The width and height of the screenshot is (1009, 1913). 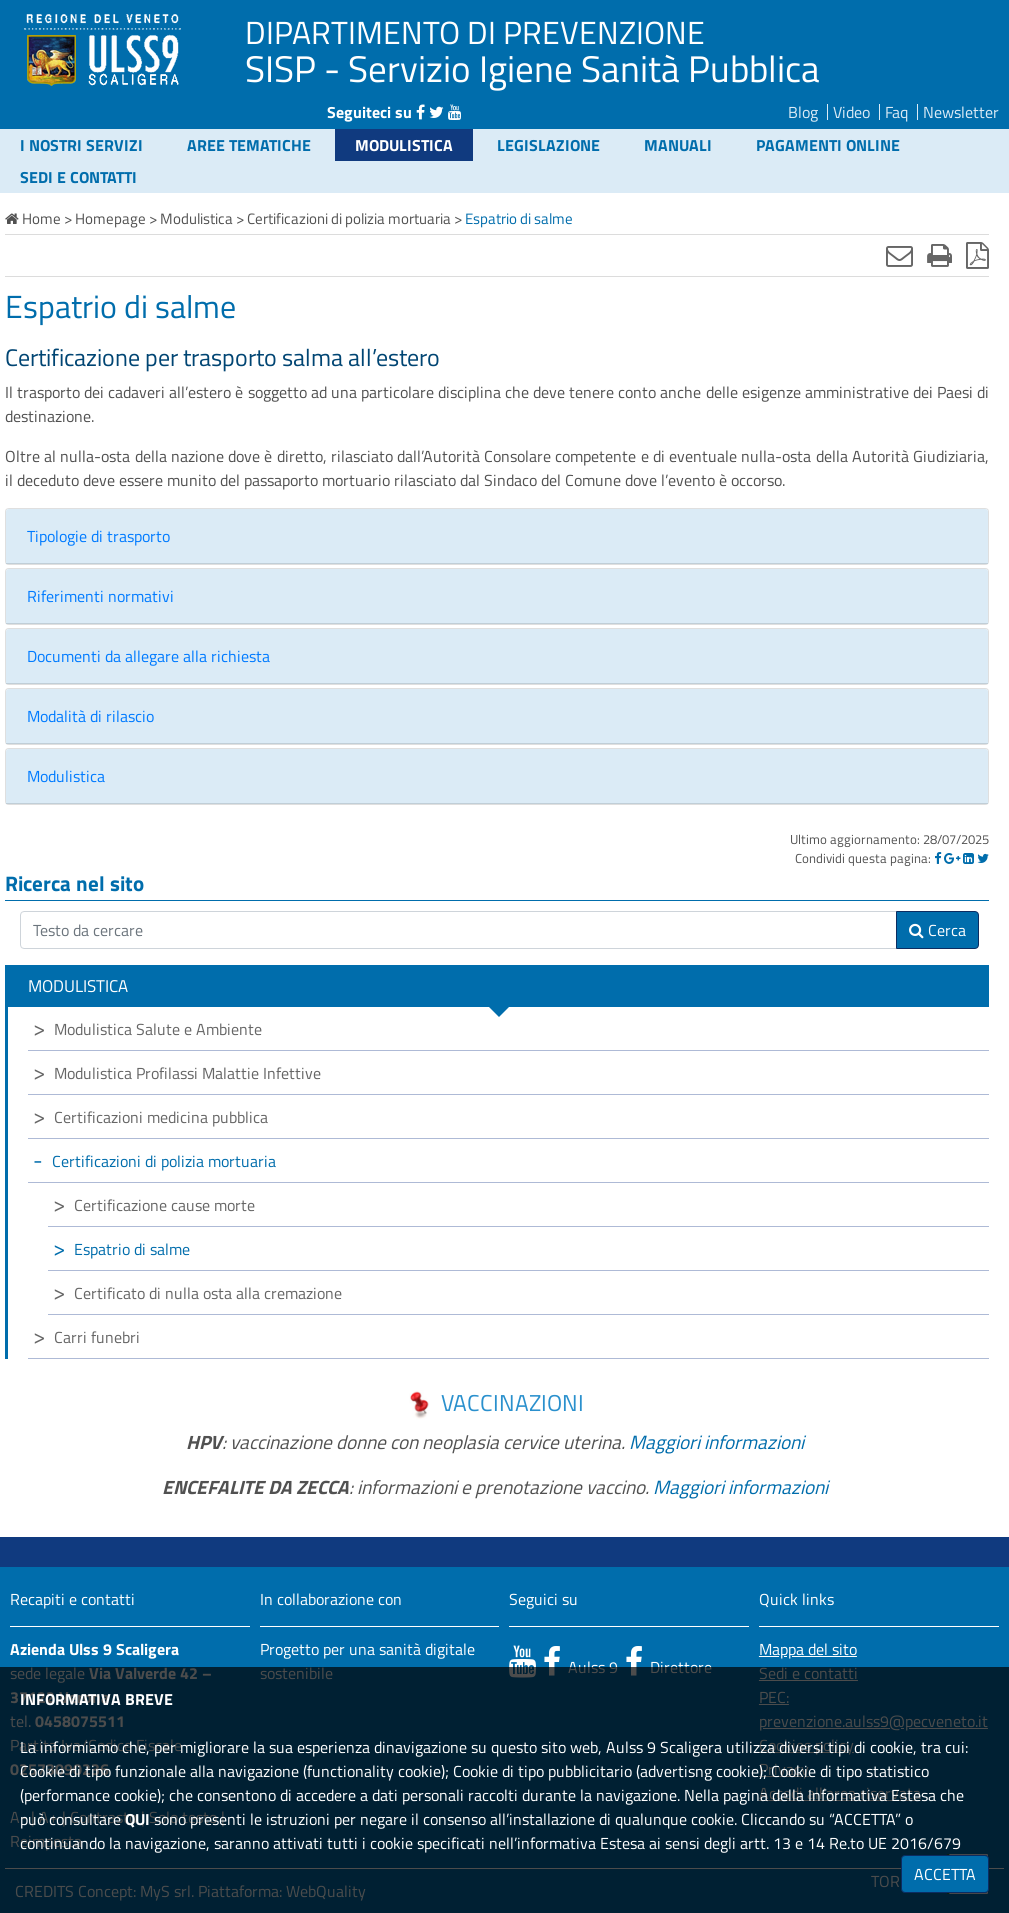 I want to click on DIPARTIMENTO DI PREVENZIONE, so click(x=475, y=32).